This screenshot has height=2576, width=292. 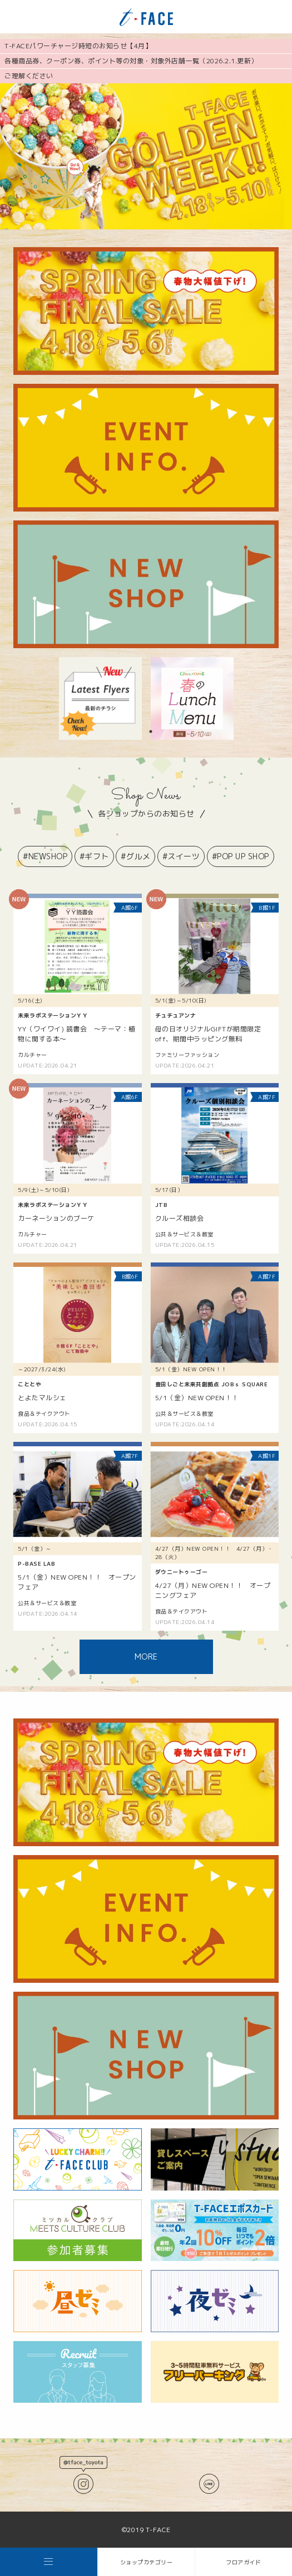 What do you see at coordinates (181, 856) in the screenshot?
I see `#スイーツ` at bounding box center [181, 856].